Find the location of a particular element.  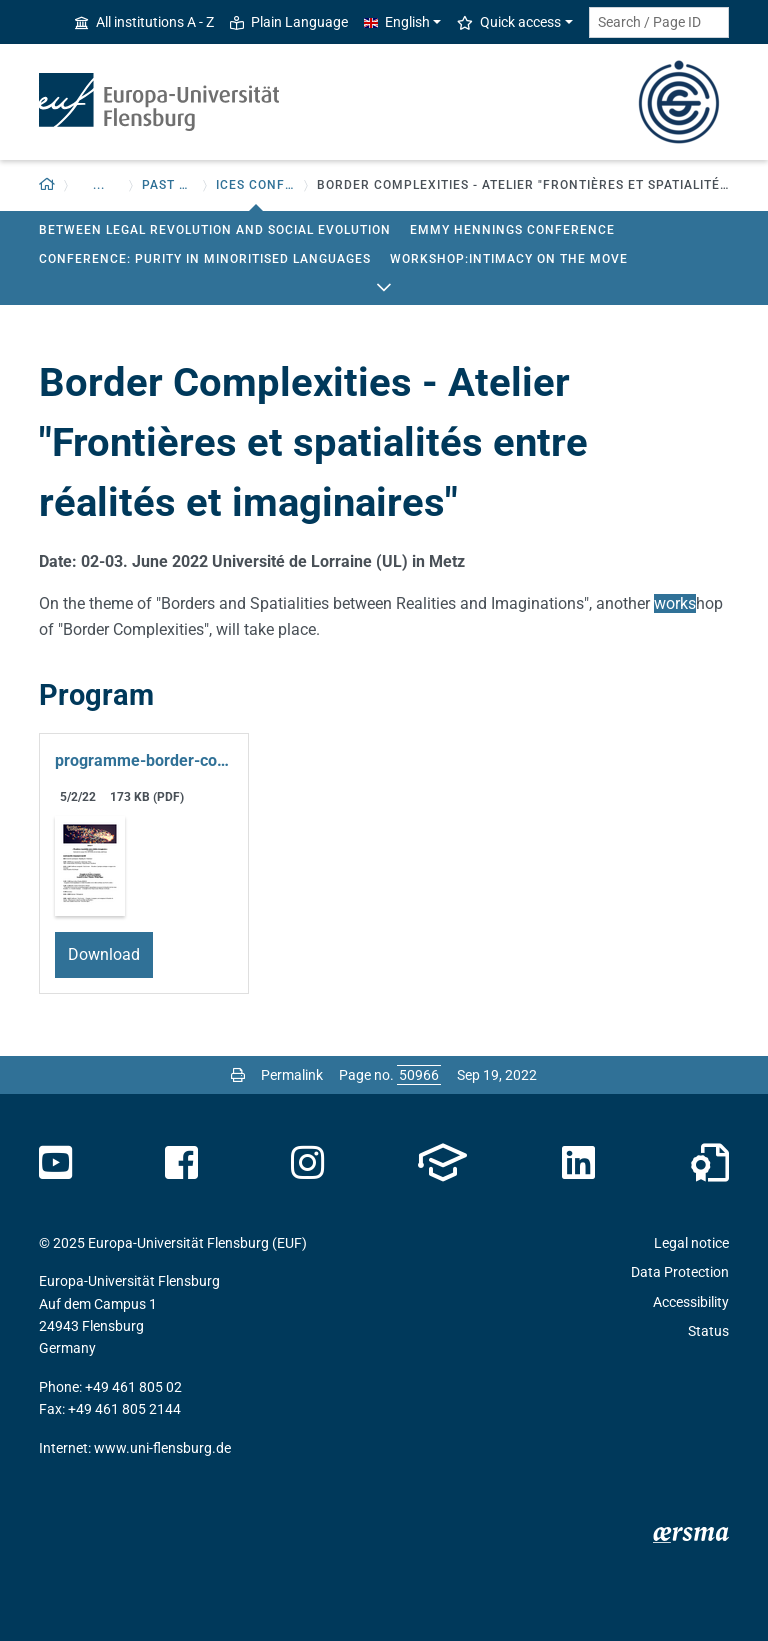

ICES Conferences [button] is located at coordinates (256, 185).